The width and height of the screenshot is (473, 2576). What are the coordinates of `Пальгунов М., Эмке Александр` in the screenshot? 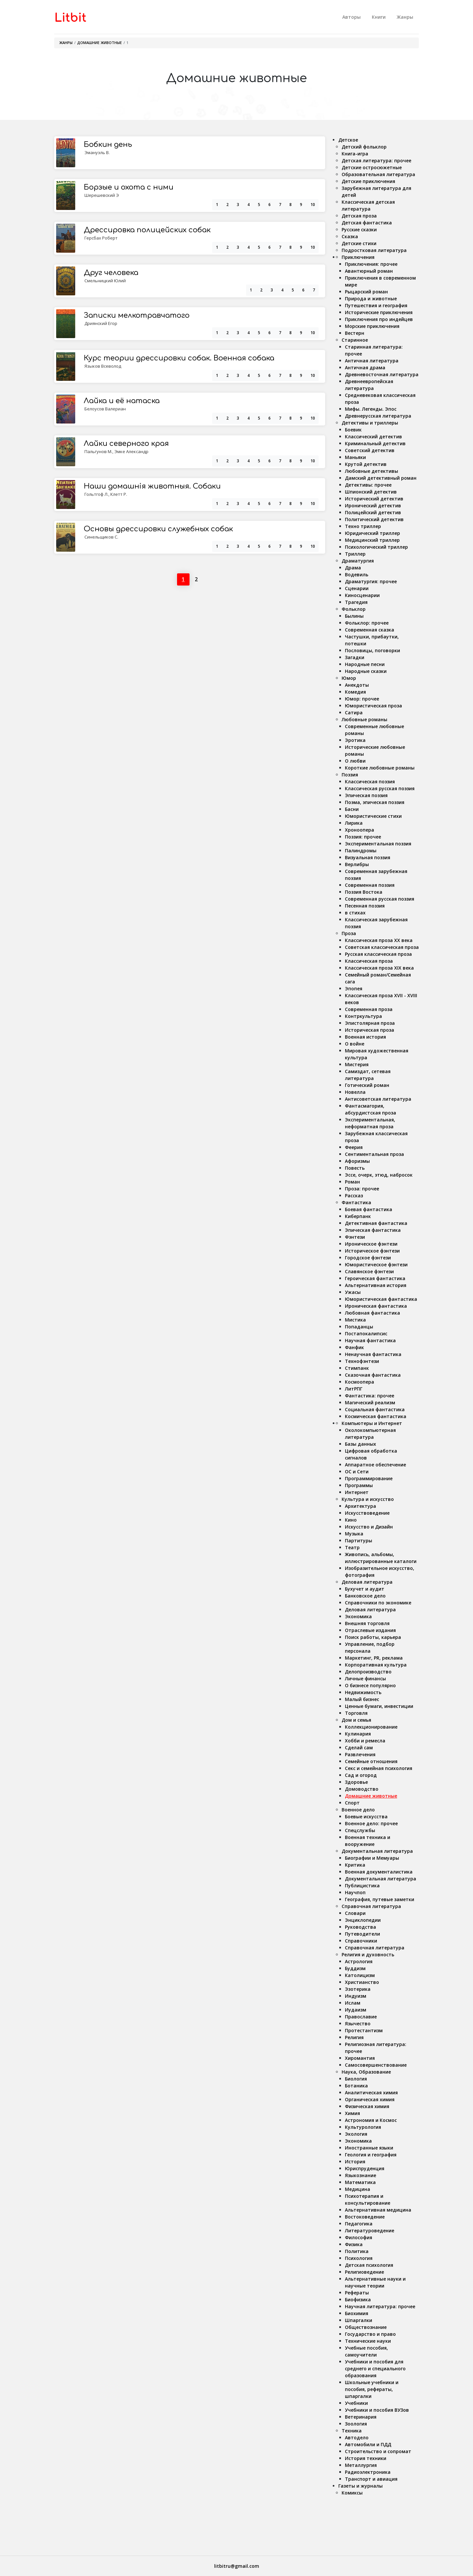 It's located at (116, 451).